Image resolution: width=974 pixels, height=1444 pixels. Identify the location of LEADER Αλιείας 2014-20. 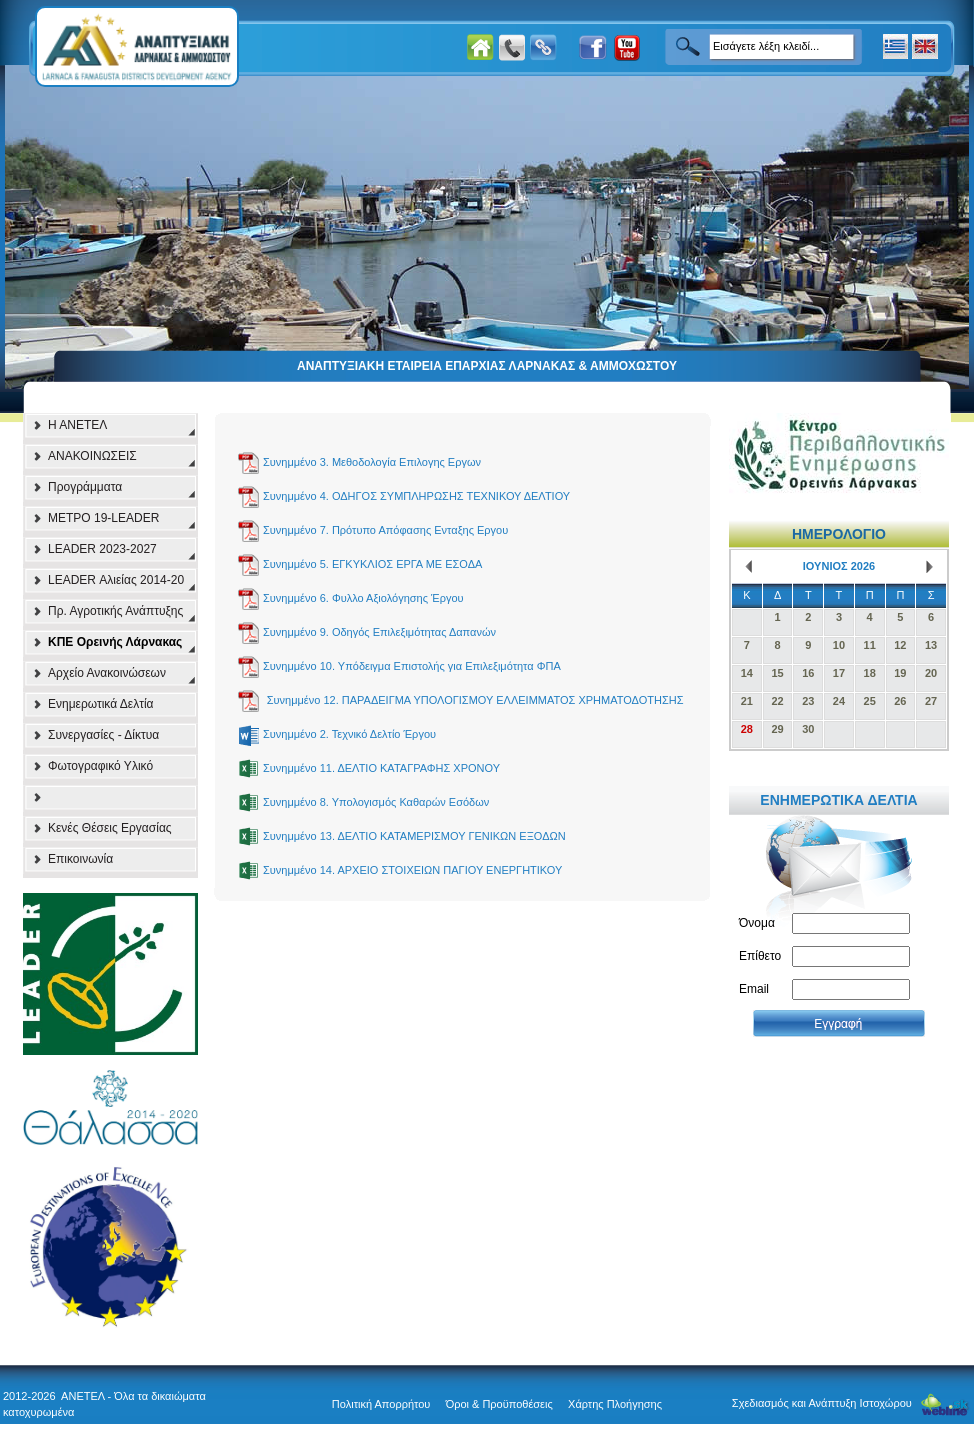
(116, 580).